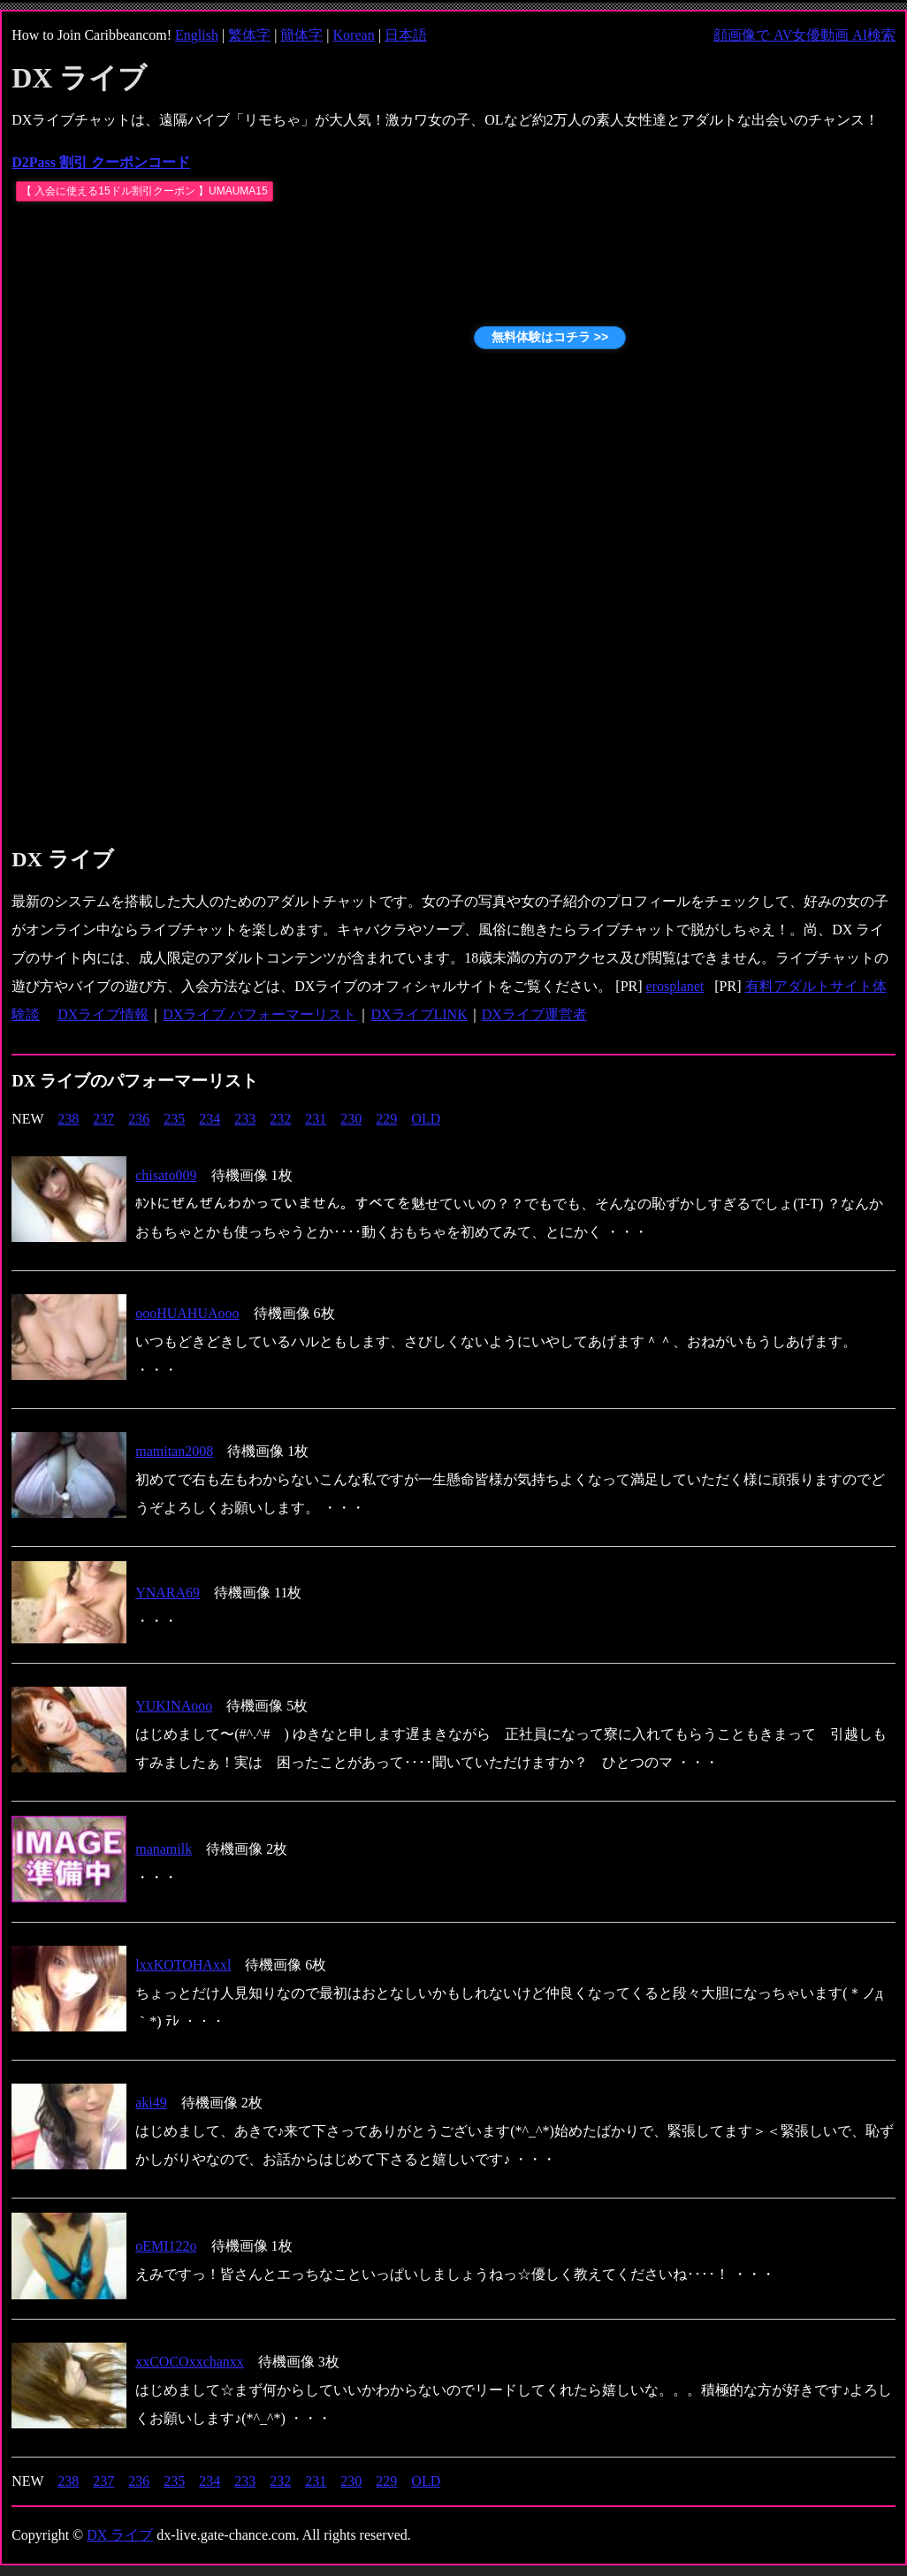 Image resolution: width=907 pixels, height=2576 pixels. Describe the element at coordinates (187, 1313) in the screenshot. I see `oooHUAHUAooo` at that location.